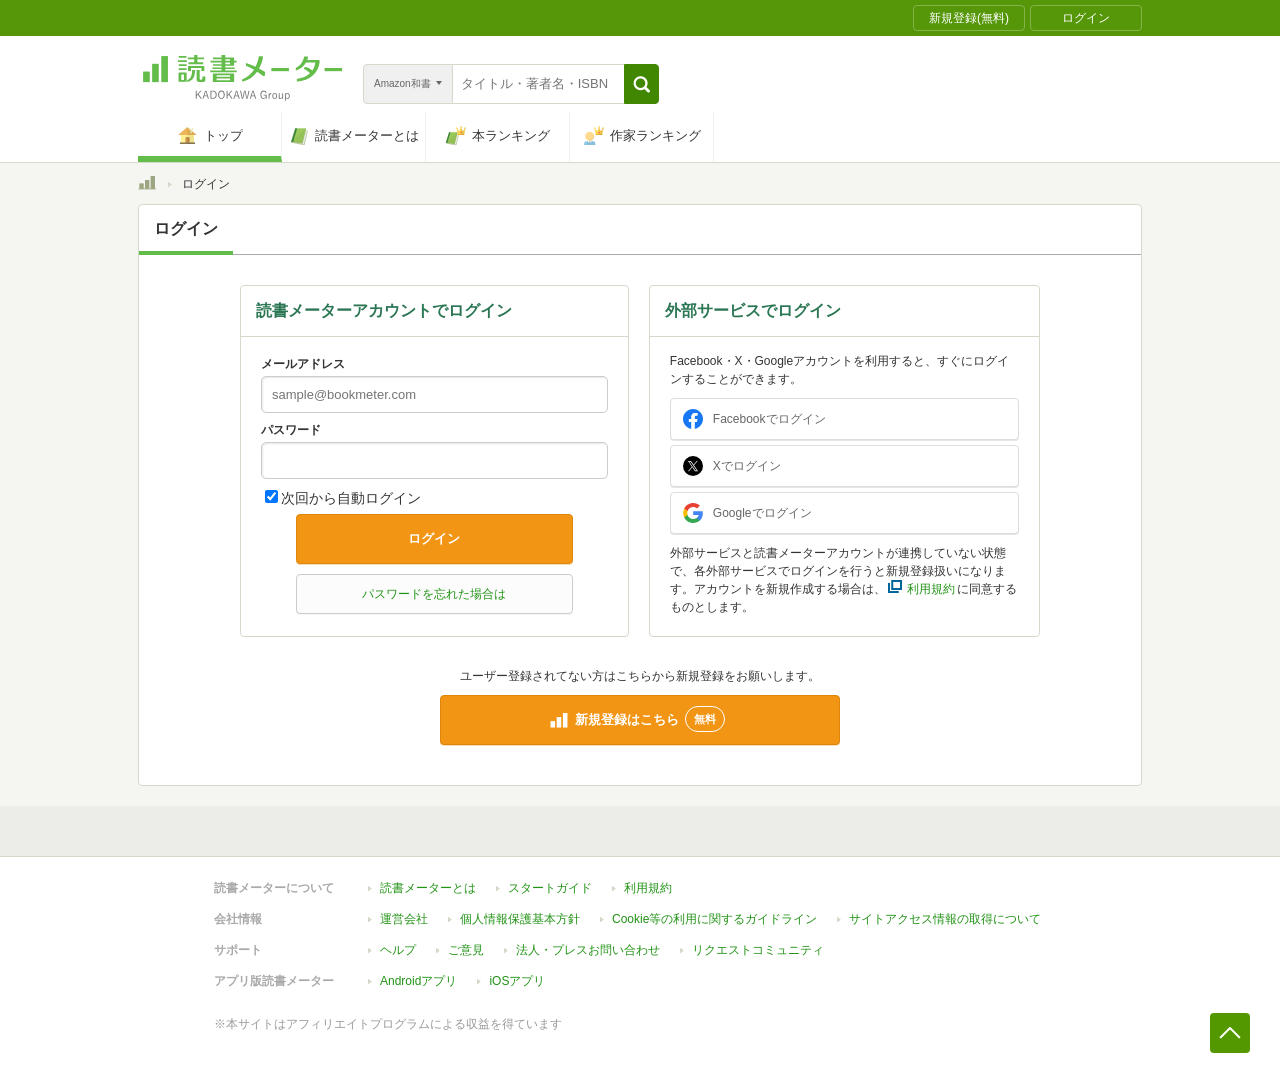 Image resolution: width=1280 pixels, height=1083 pixels. What do you see at coordinates (517, 981) in the screenshot?
I see `iOSアプリ` at bounding box center [517, 981].